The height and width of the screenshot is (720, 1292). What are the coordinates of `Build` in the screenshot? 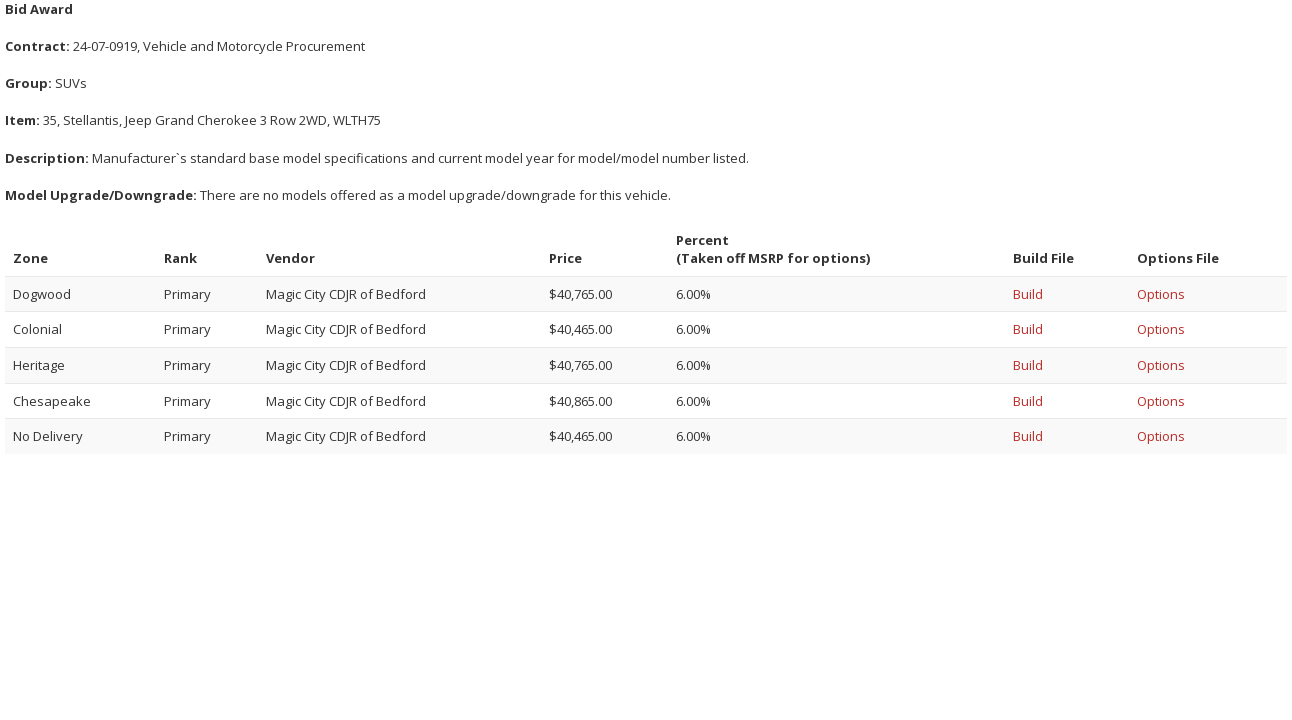 It's located at (1028, 294).